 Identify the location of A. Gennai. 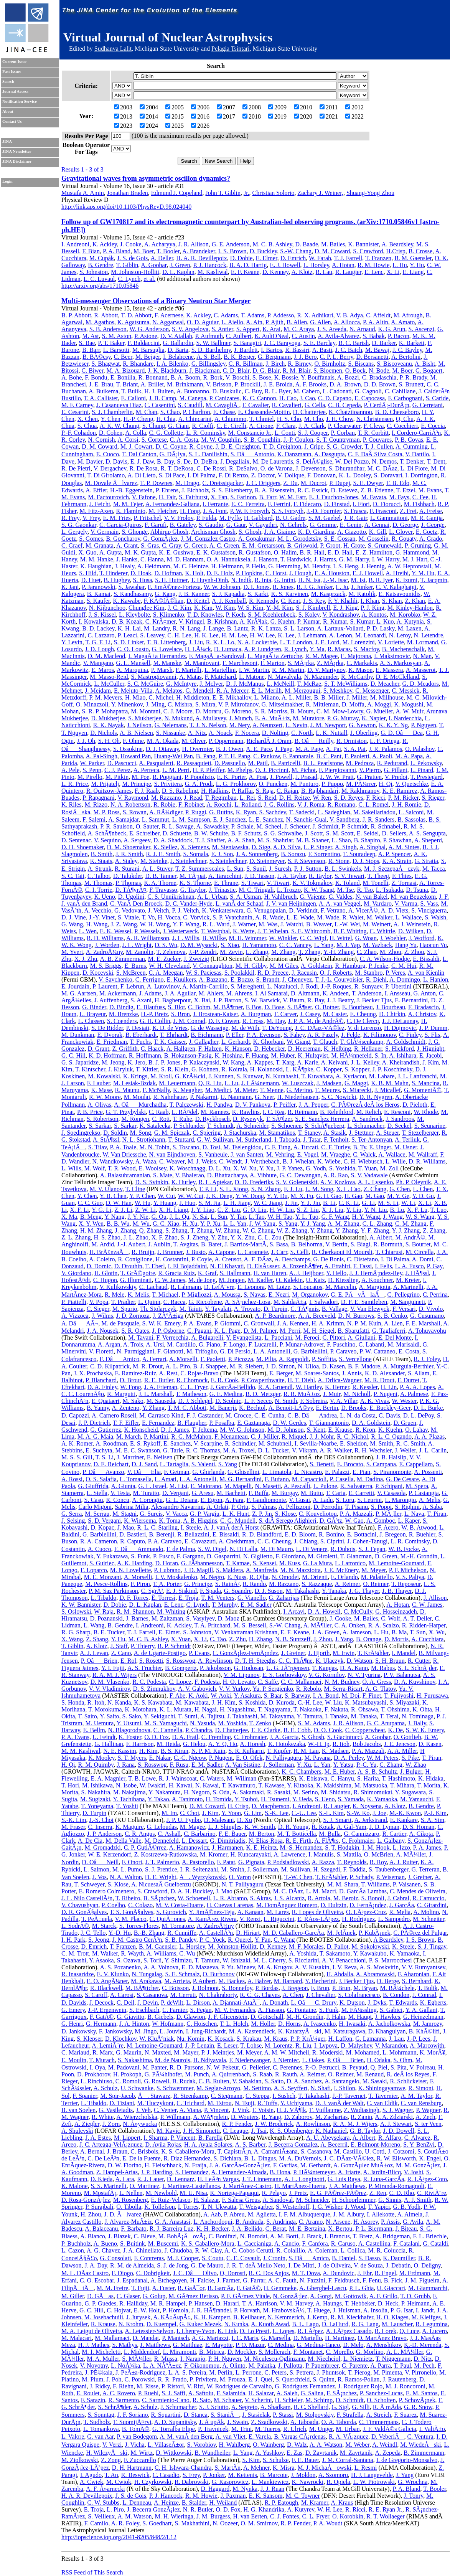
(376, 524).